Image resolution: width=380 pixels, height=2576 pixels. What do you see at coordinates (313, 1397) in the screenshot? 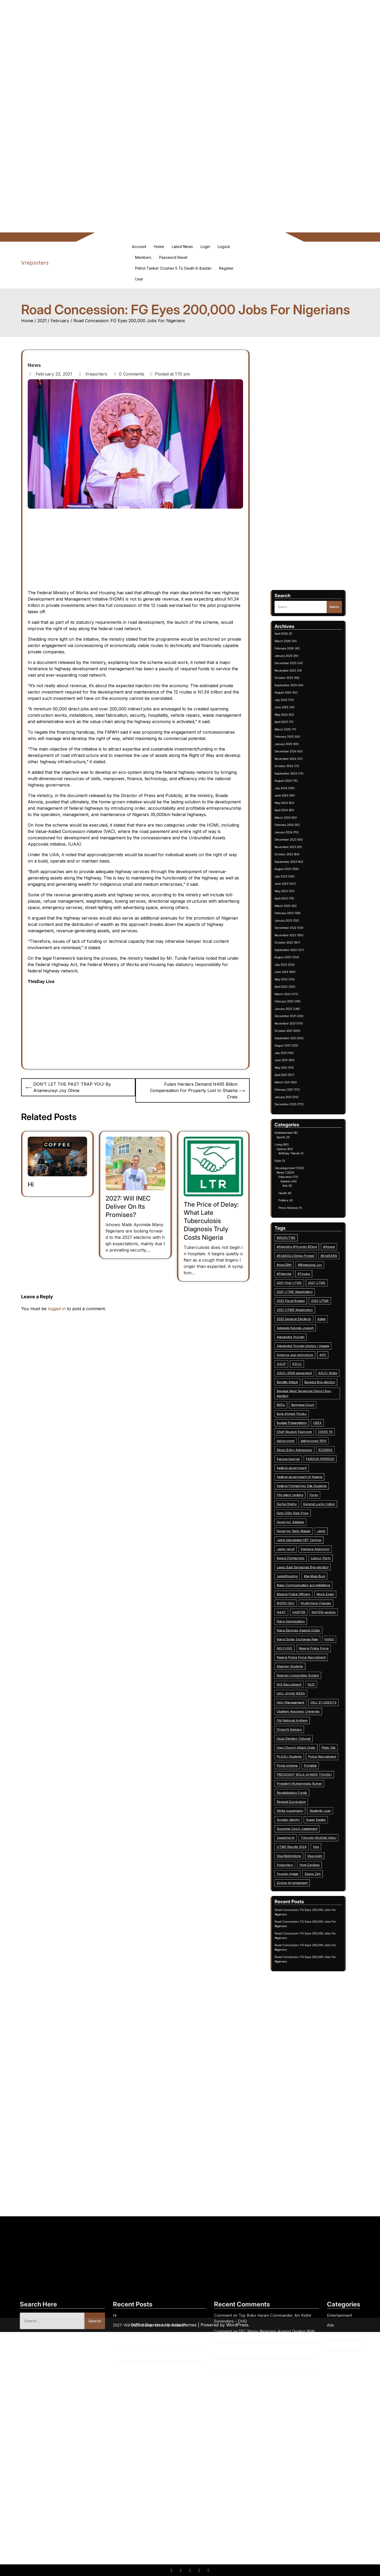
I see `Labour Party` at bounding box center [313, 1397].